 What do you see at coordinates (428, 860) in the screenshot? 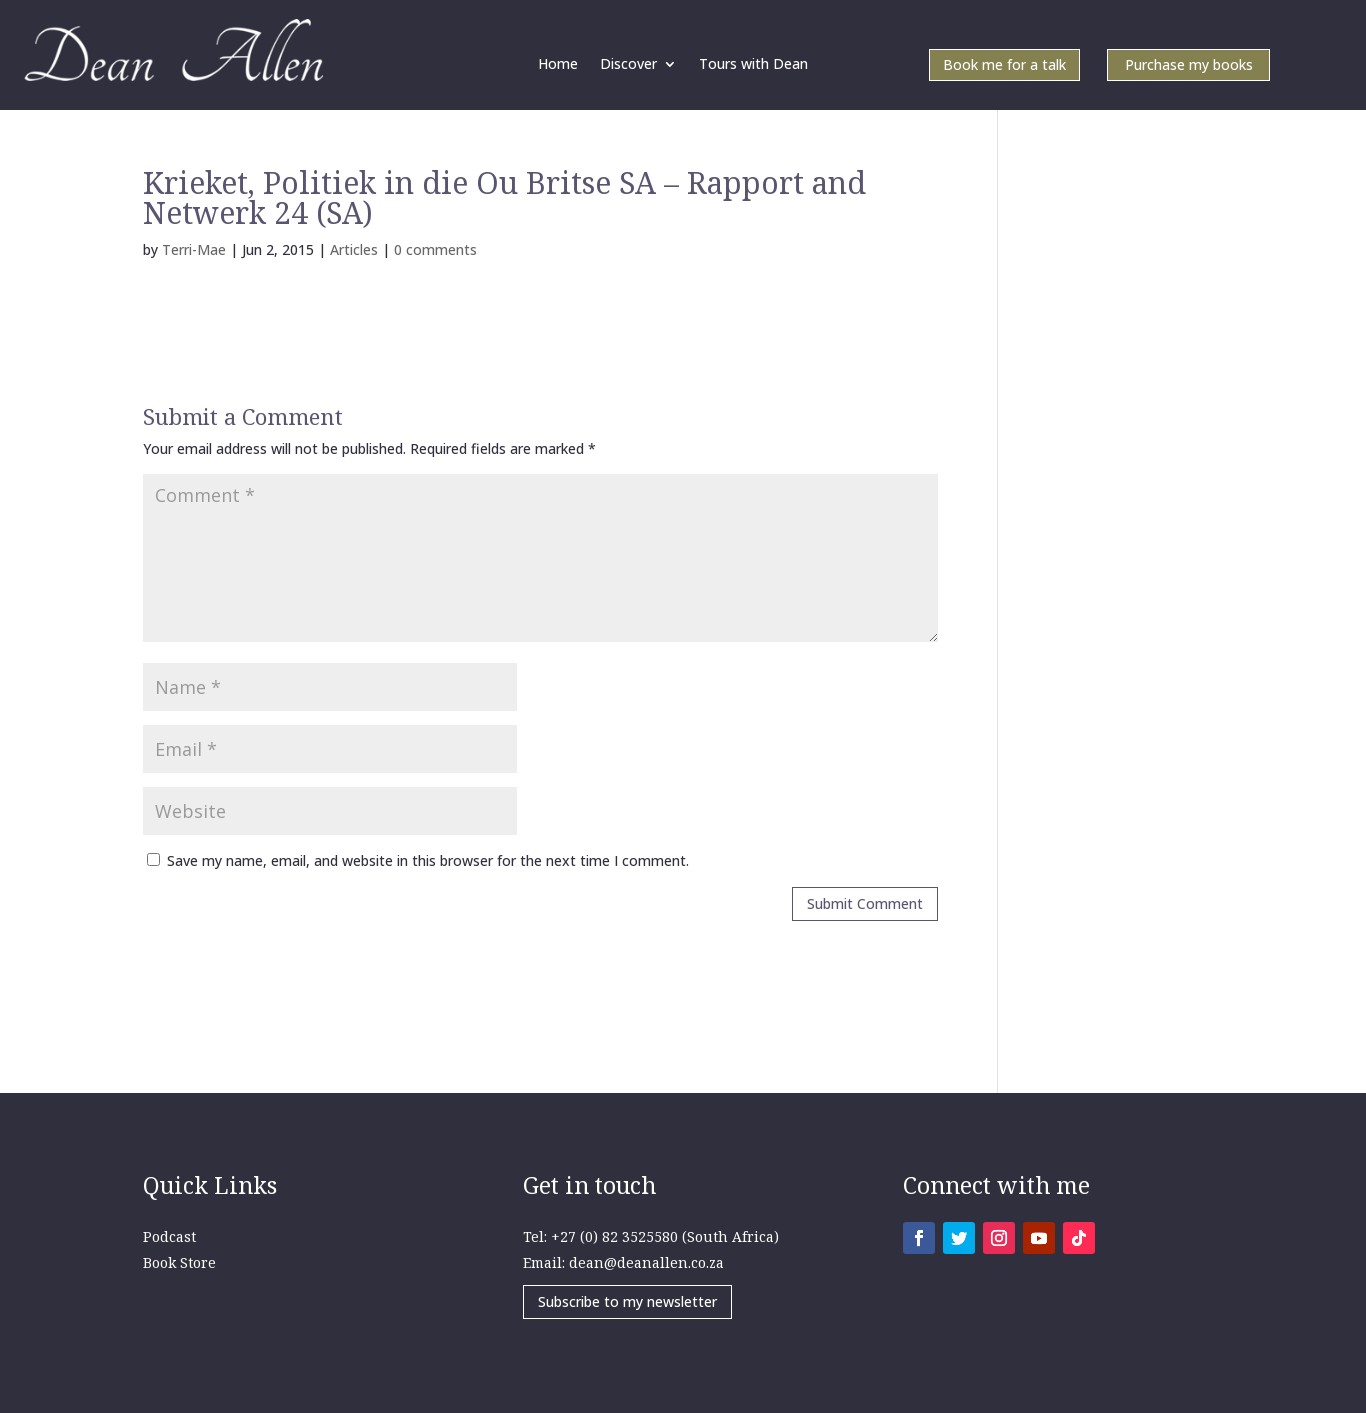
I see `Save my name, email, and website in this browser for the next time I comment.` at bounding box center [428, 860].